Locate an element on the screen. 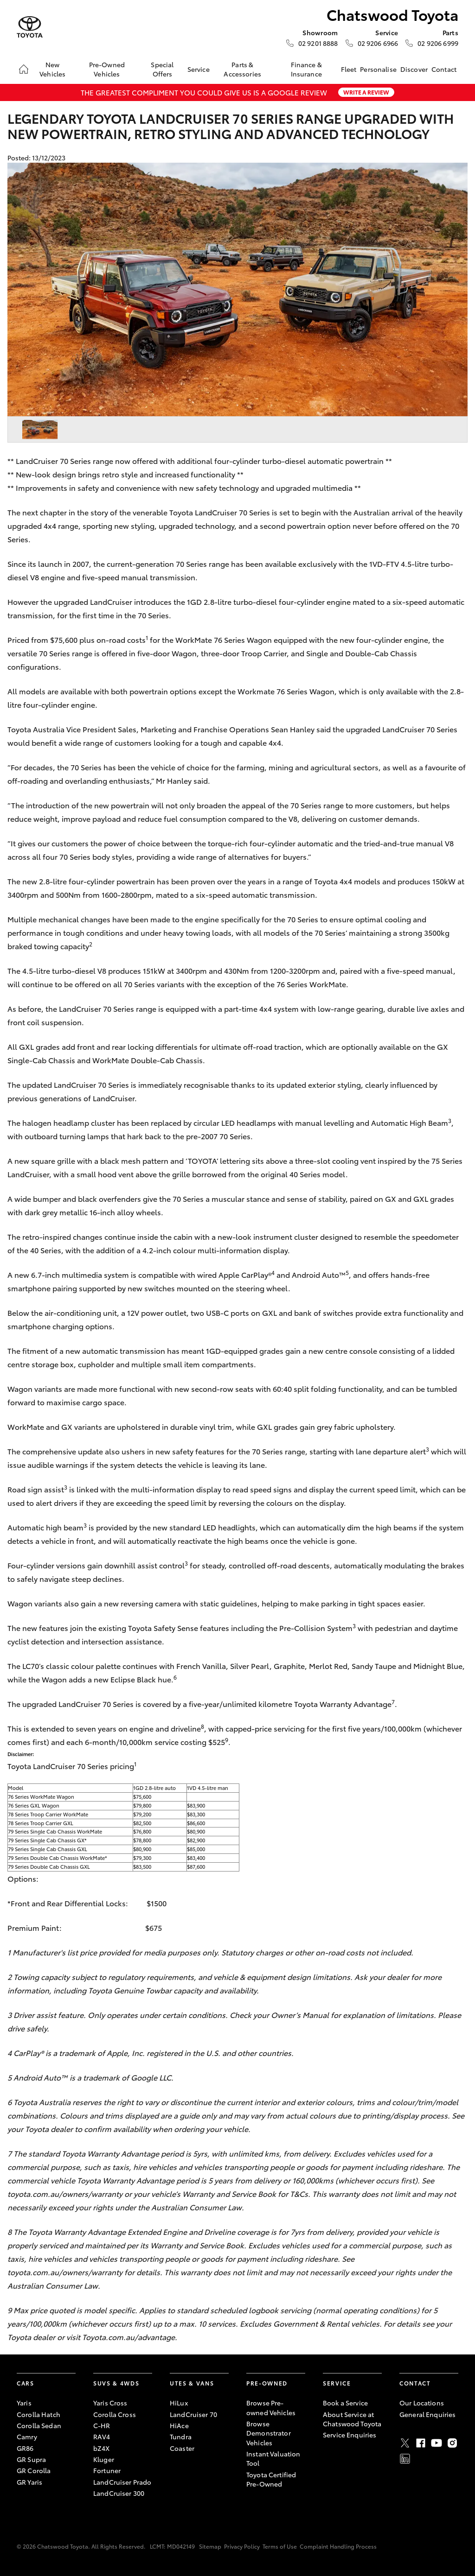  Sitemap is located at coordinates (210, 2546).